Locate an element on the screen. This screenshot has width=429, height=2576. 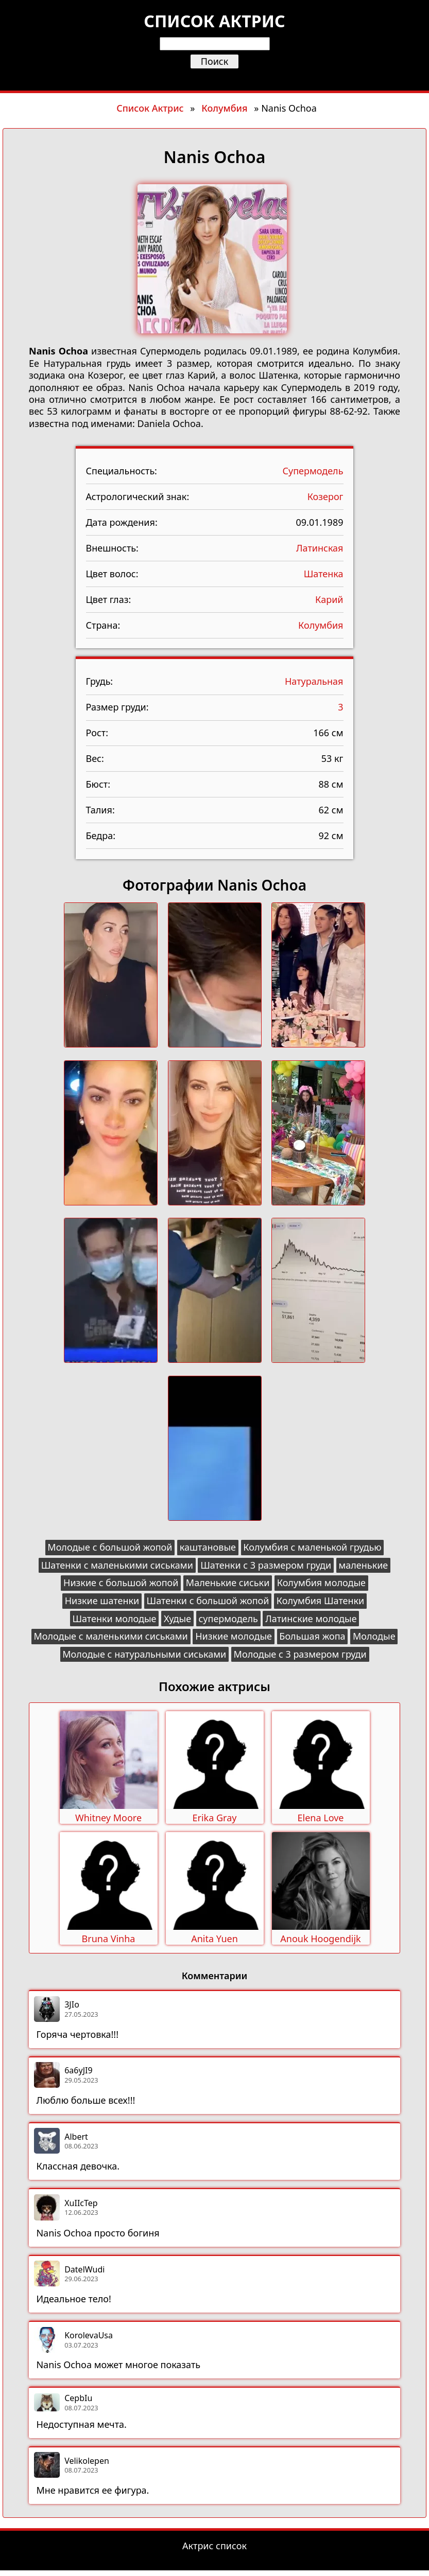
Список Актрис is located at coordinates (149, 108).